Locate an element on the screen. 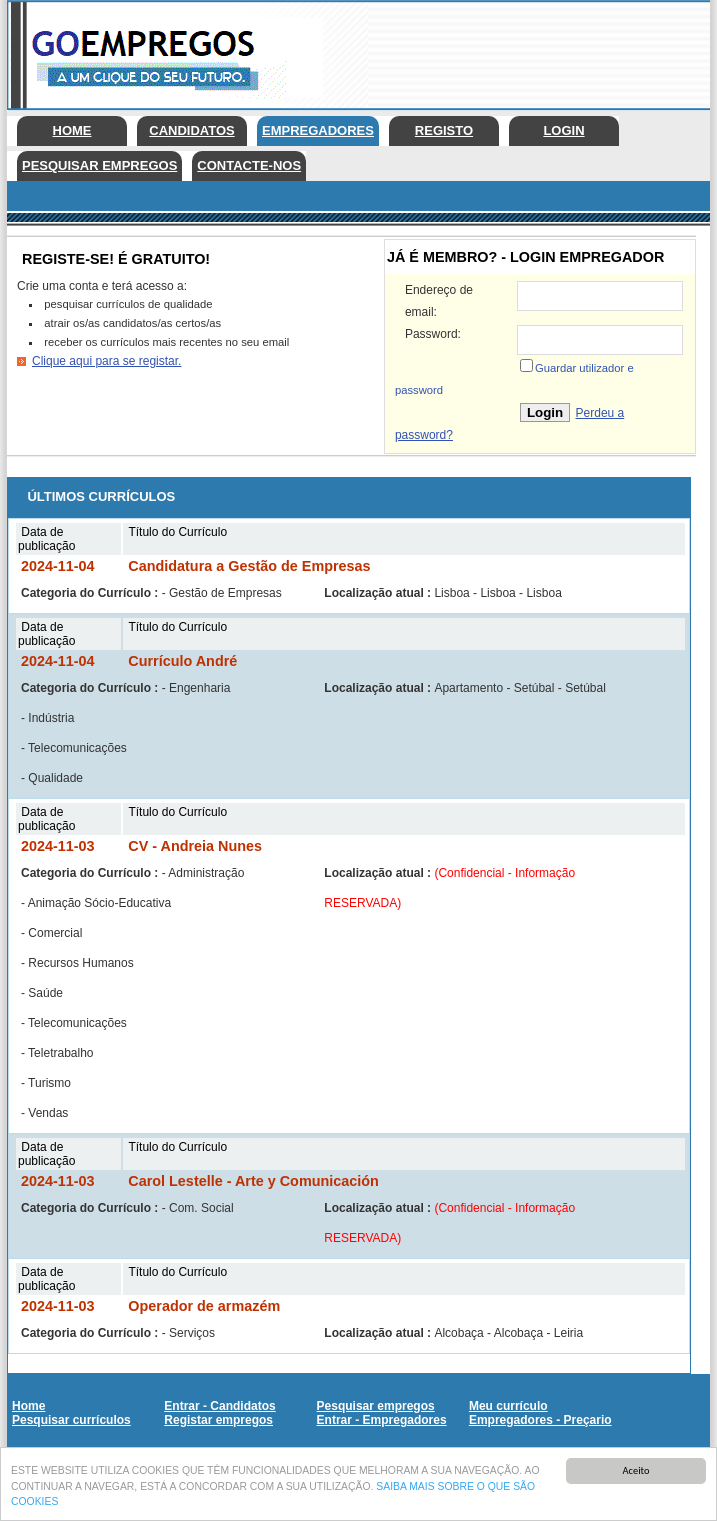 The image size is (717, 1521). Registo is located at coordinates (444, 130).